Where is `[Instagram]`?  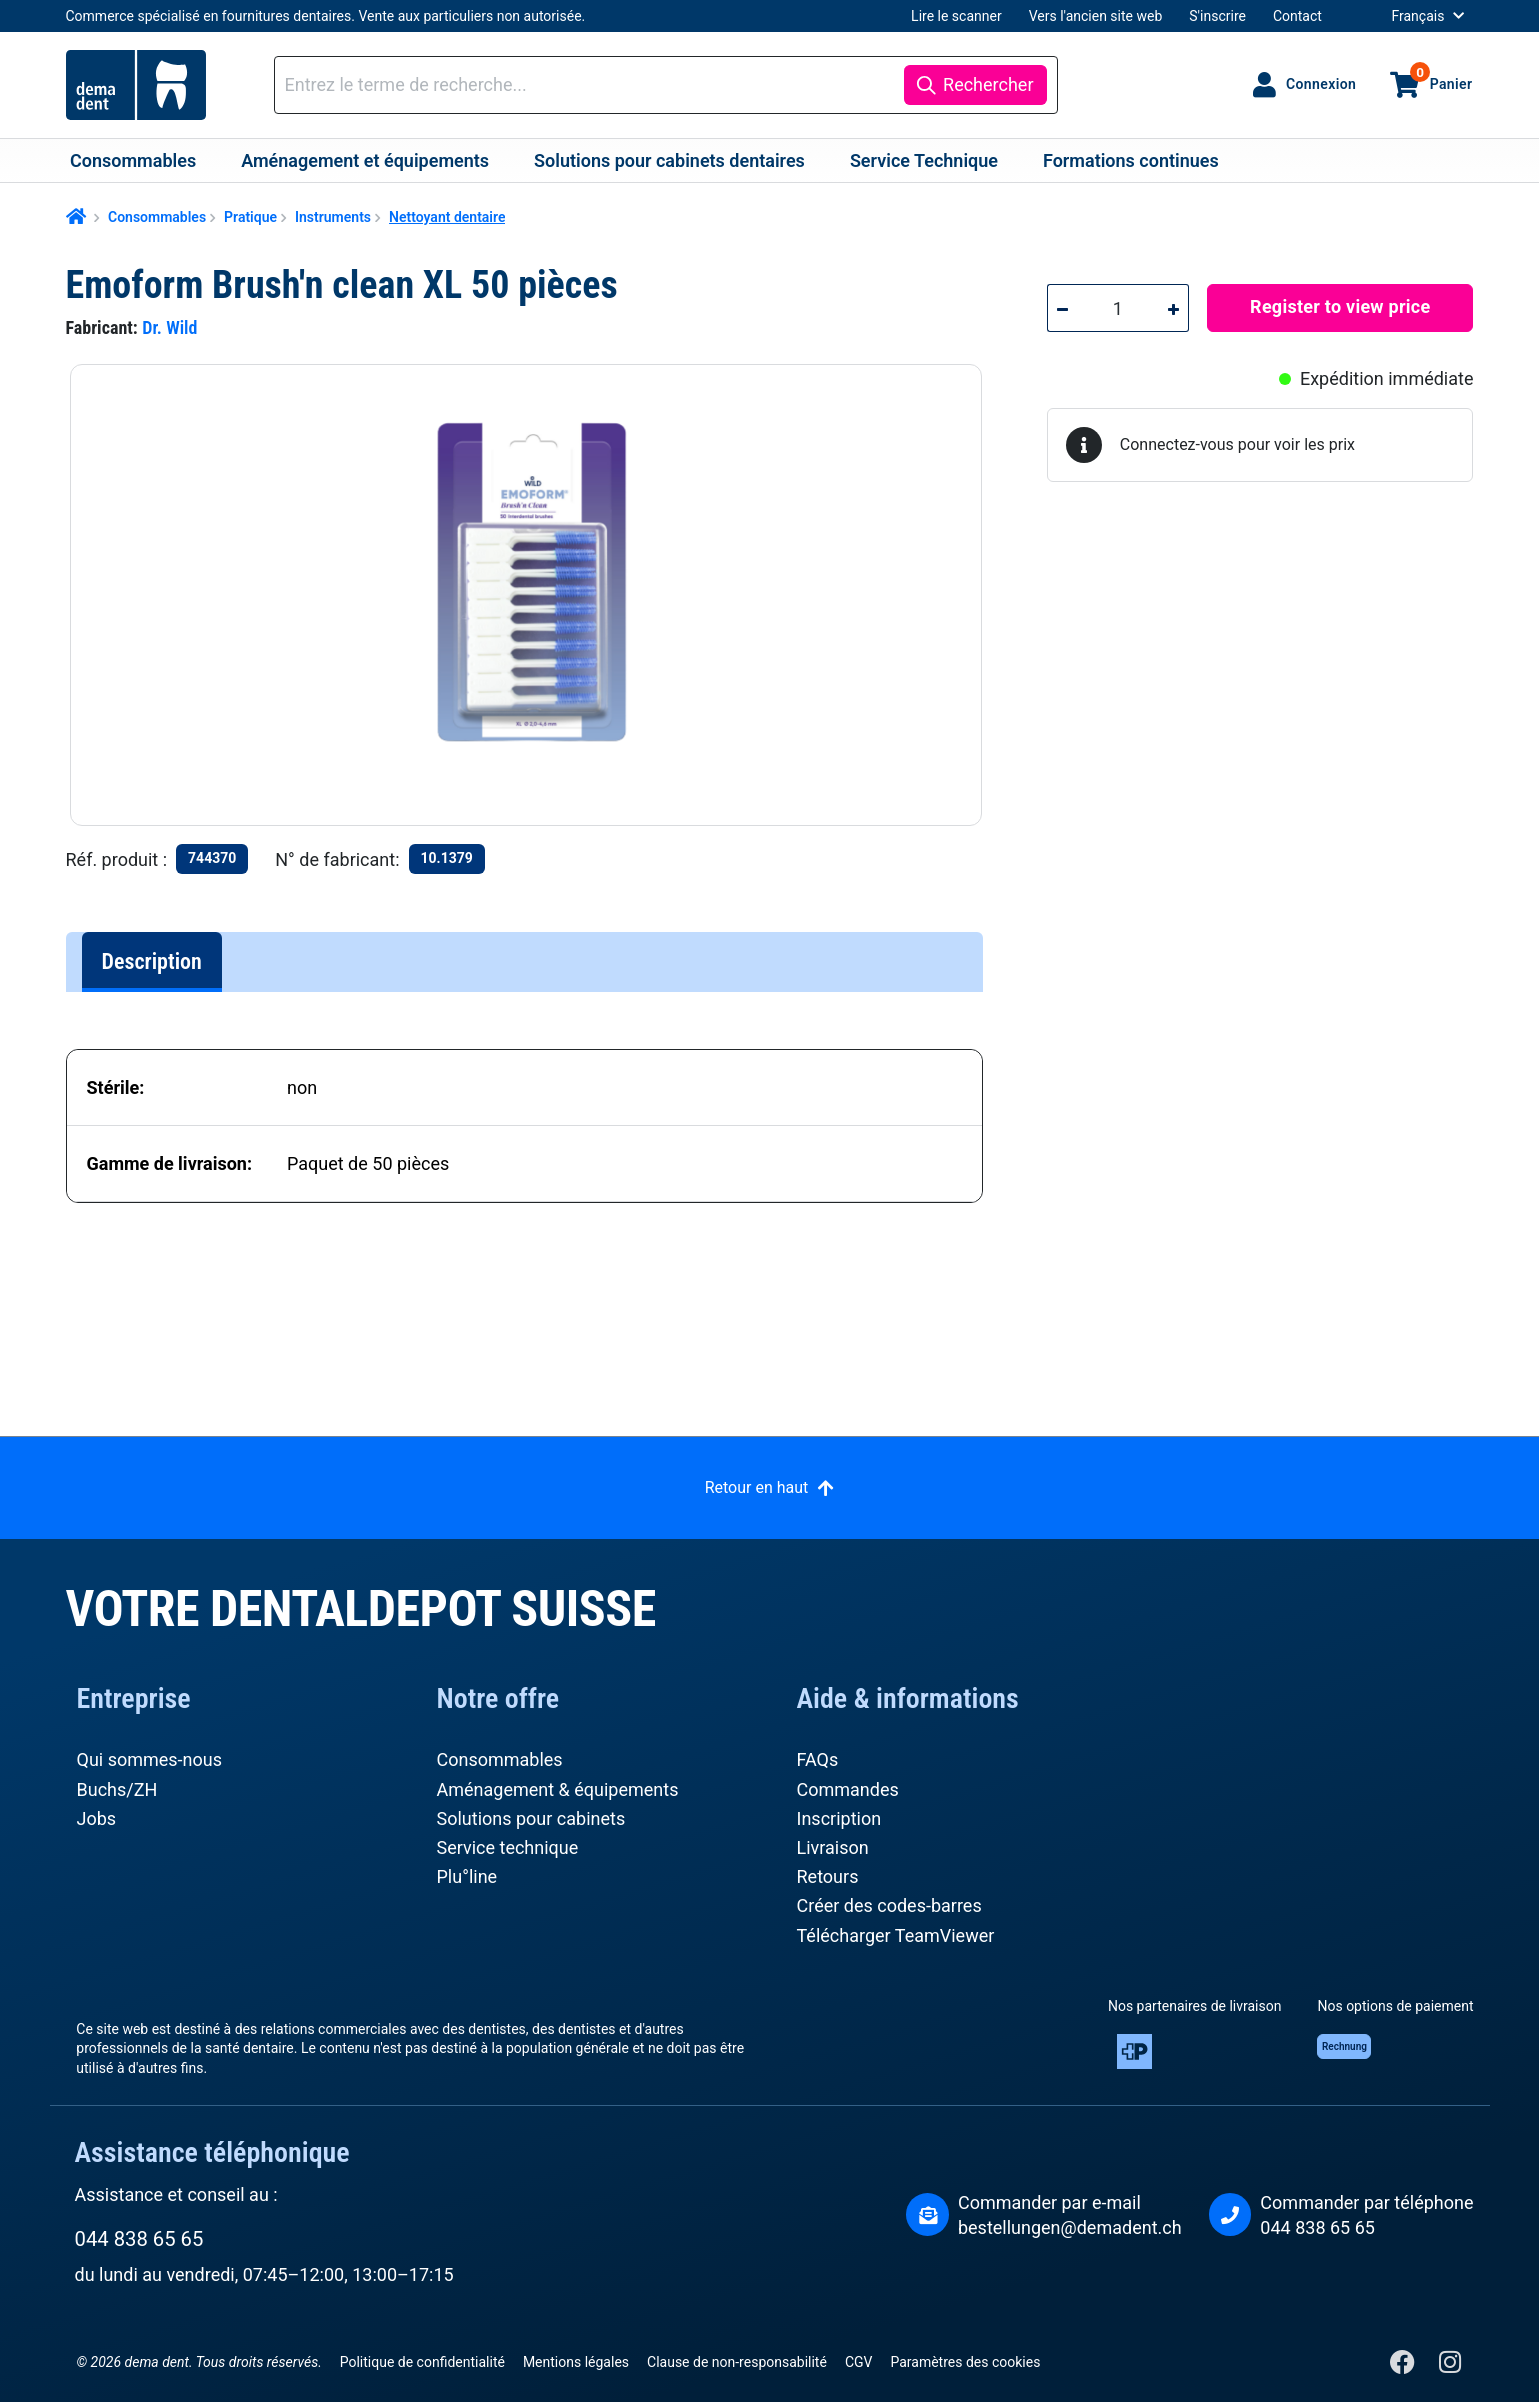 [Instagram] is located at coordinates (1450, 2366).